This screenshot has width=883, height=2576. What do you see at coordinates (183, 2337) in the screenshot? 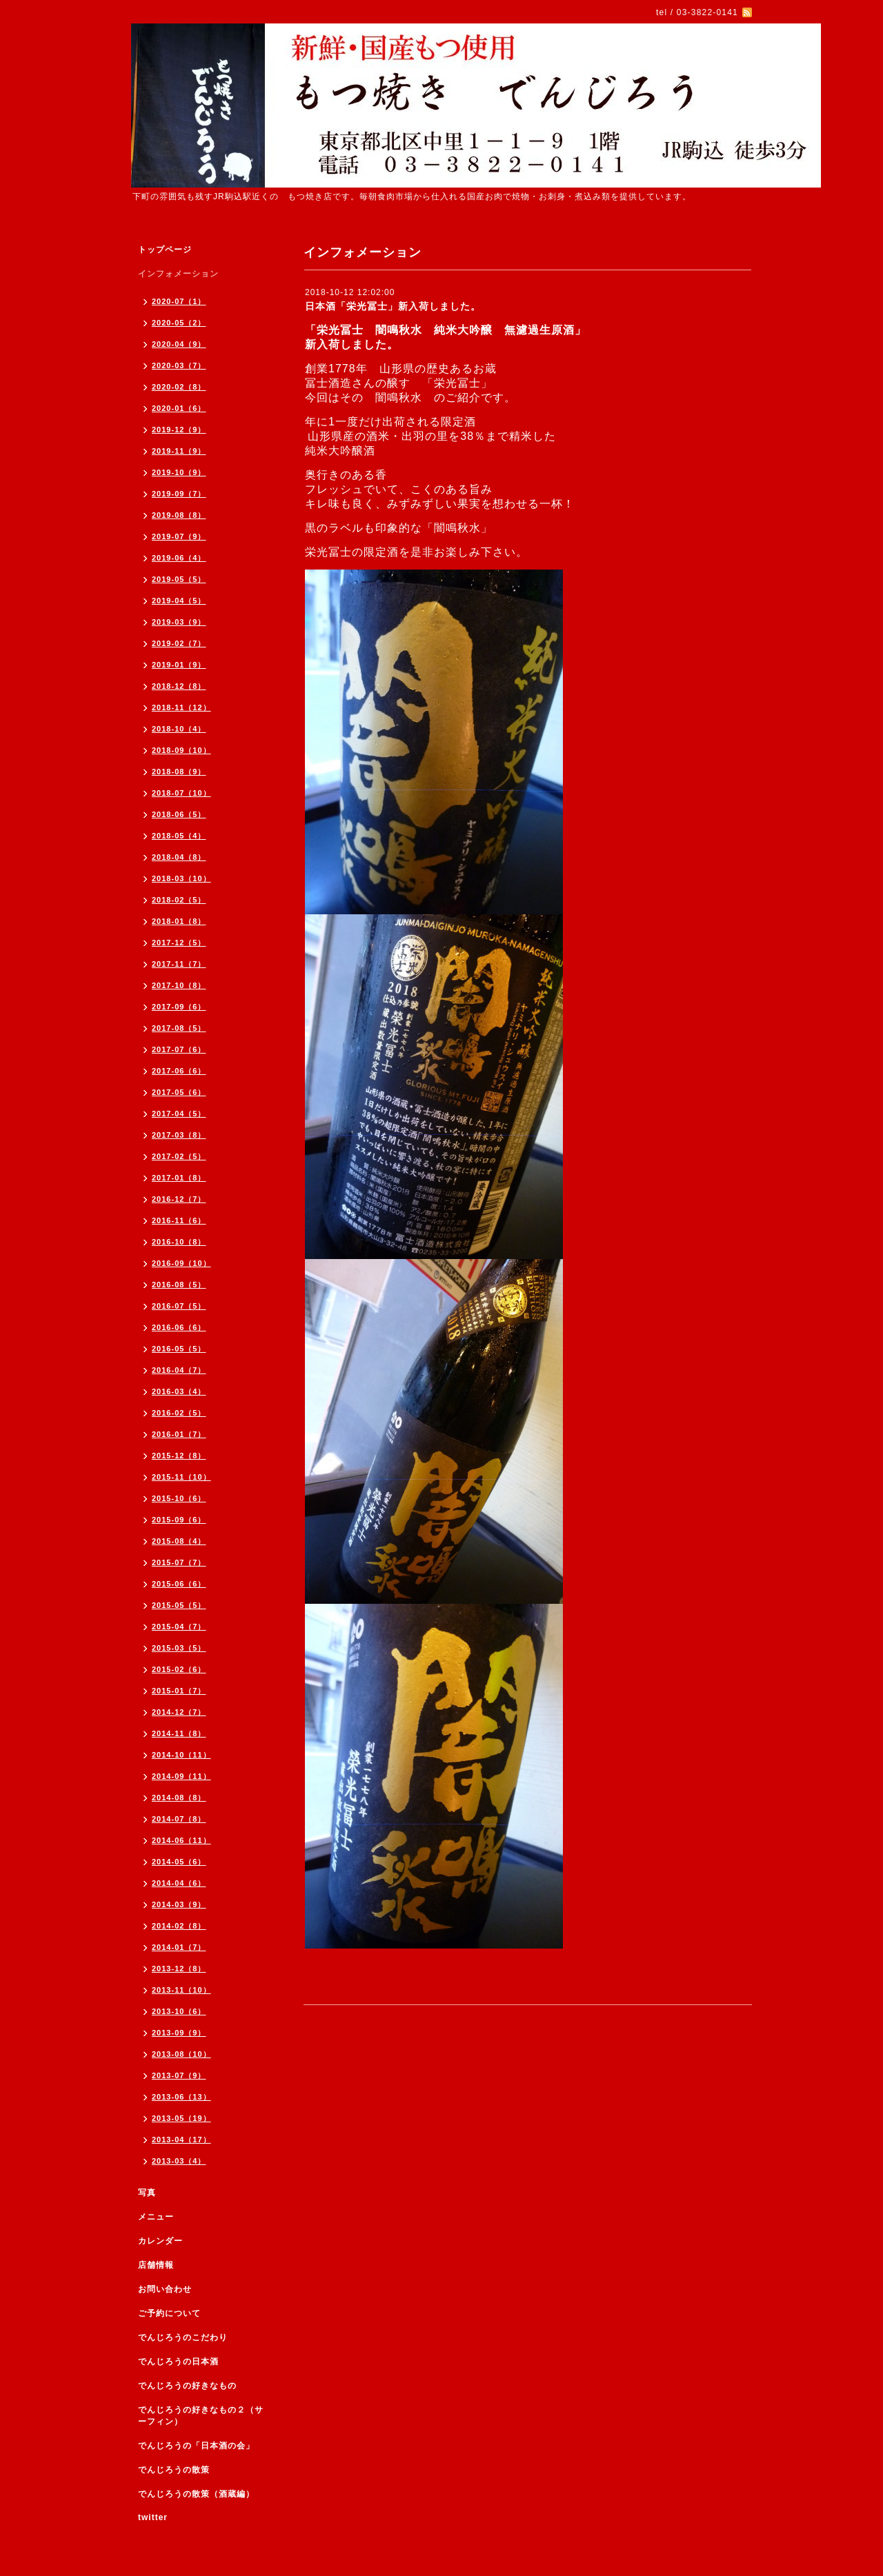
I see `でんじろうのこだわり` at bounding box center [183, 2337].